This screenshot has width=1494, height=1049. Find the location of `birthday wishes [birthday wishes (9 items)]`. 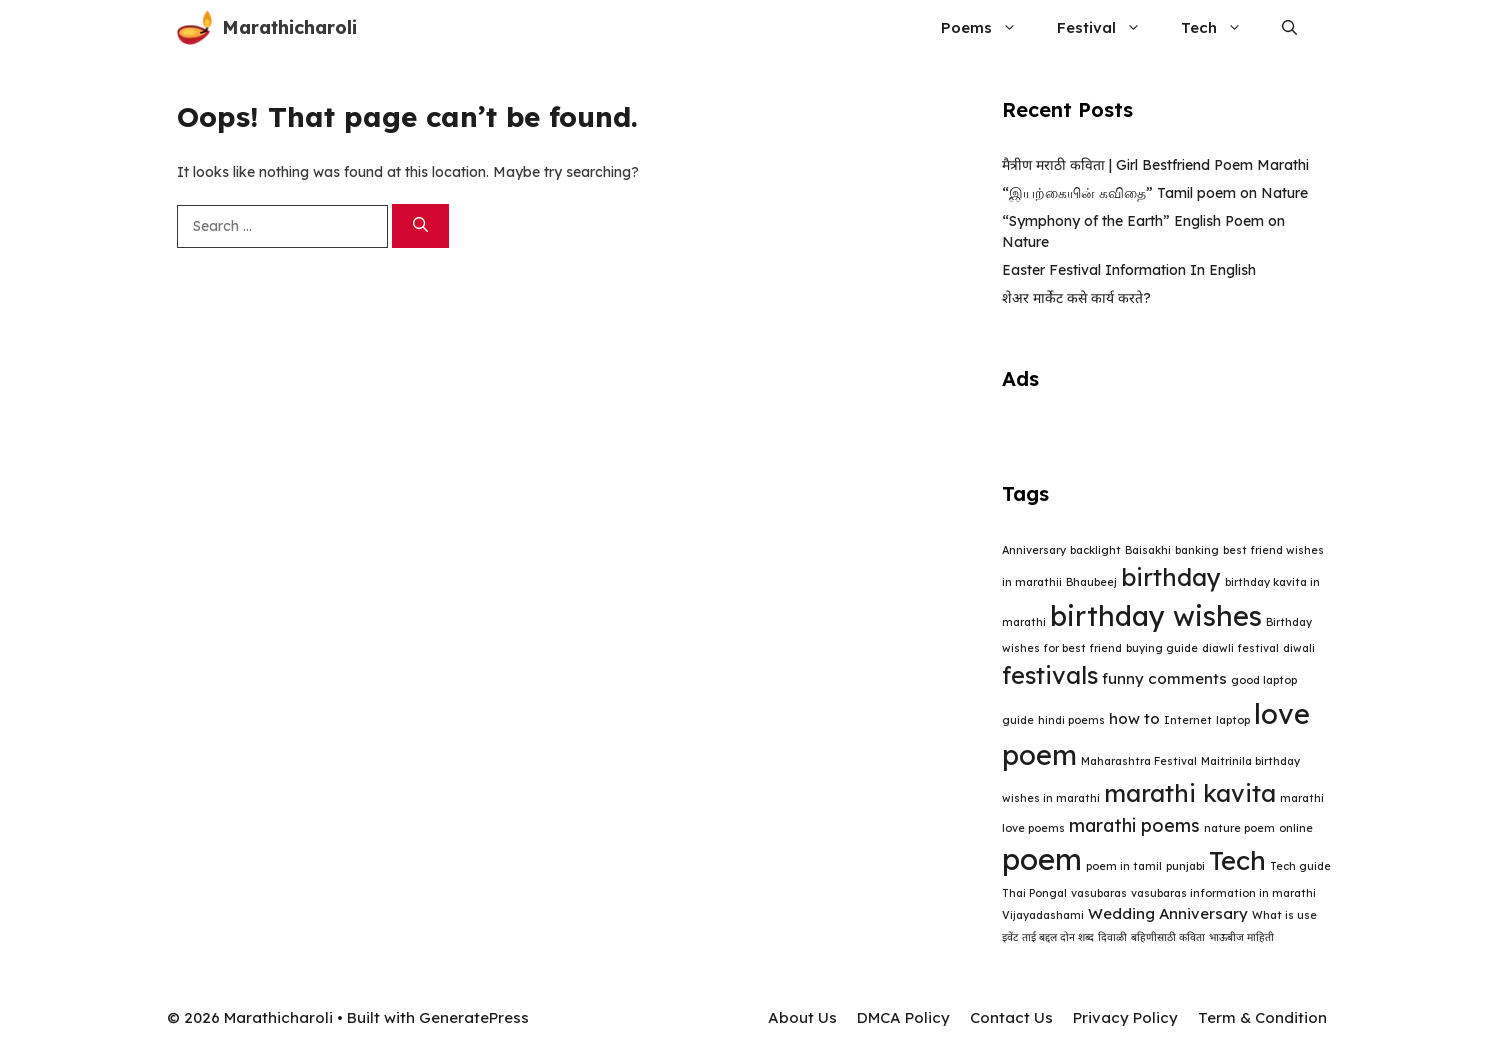

birthday wishes [birthday wishes (9 items)] is located at coordinates (1156, 616).